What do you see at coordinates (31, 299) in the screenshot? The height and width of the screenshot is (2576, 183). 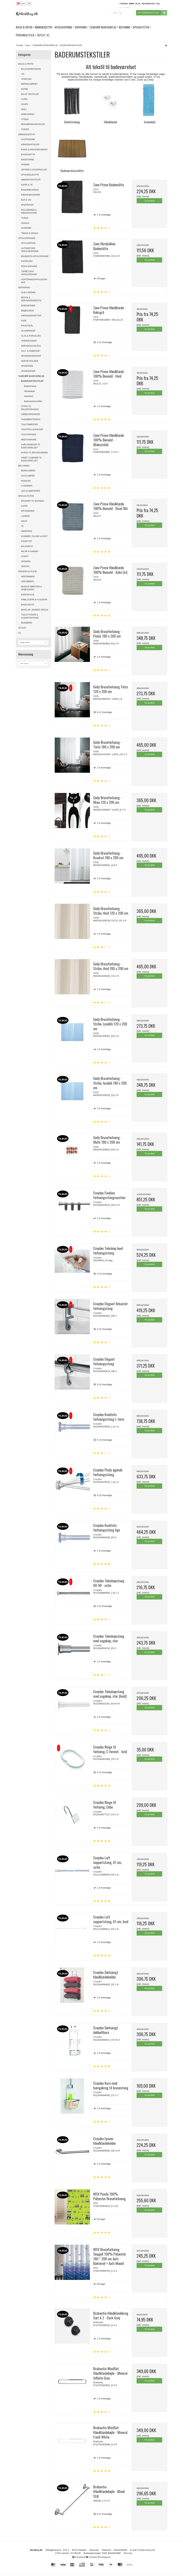 I see `BESTIK & SERVERINGSBESTIK` at bounding box center [31, 299].